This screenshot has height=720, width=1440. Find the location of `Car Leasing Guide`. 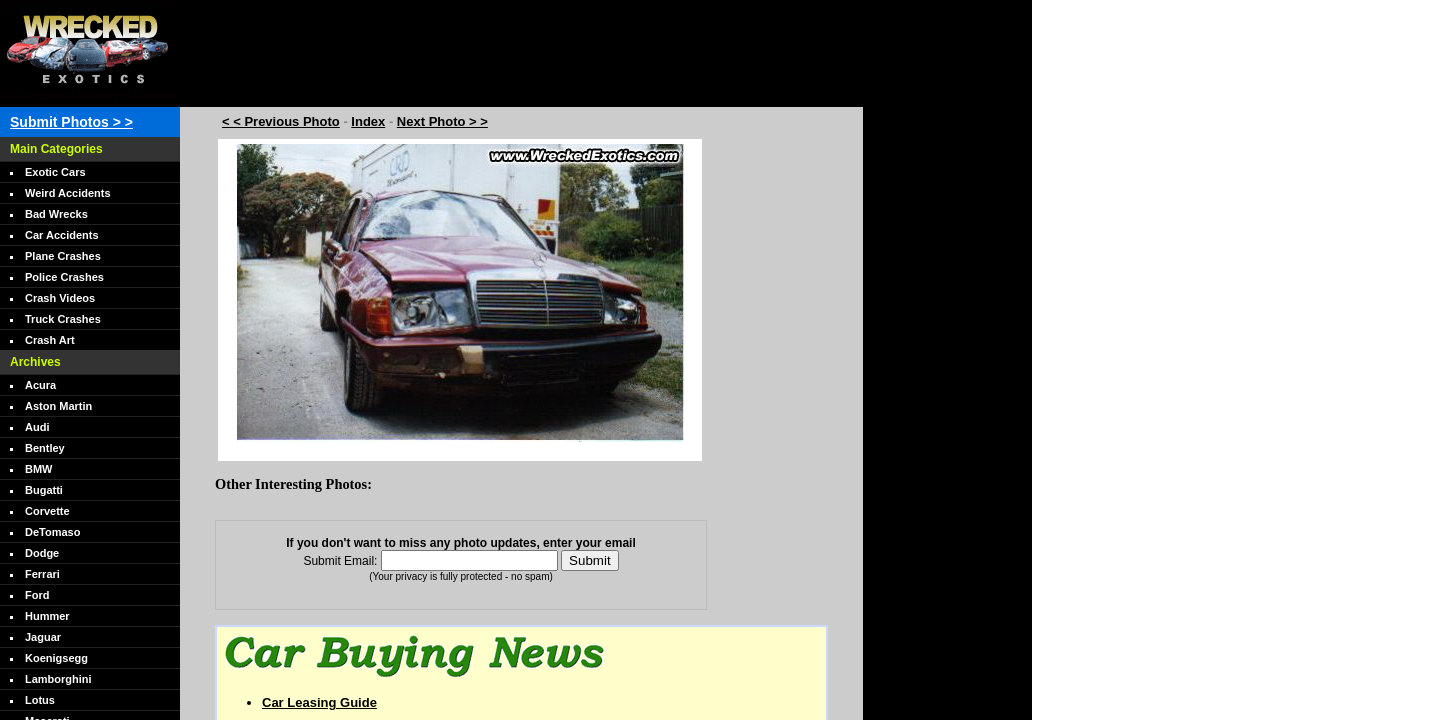

Car Leasing Guide is located at coordinates (319, 702).